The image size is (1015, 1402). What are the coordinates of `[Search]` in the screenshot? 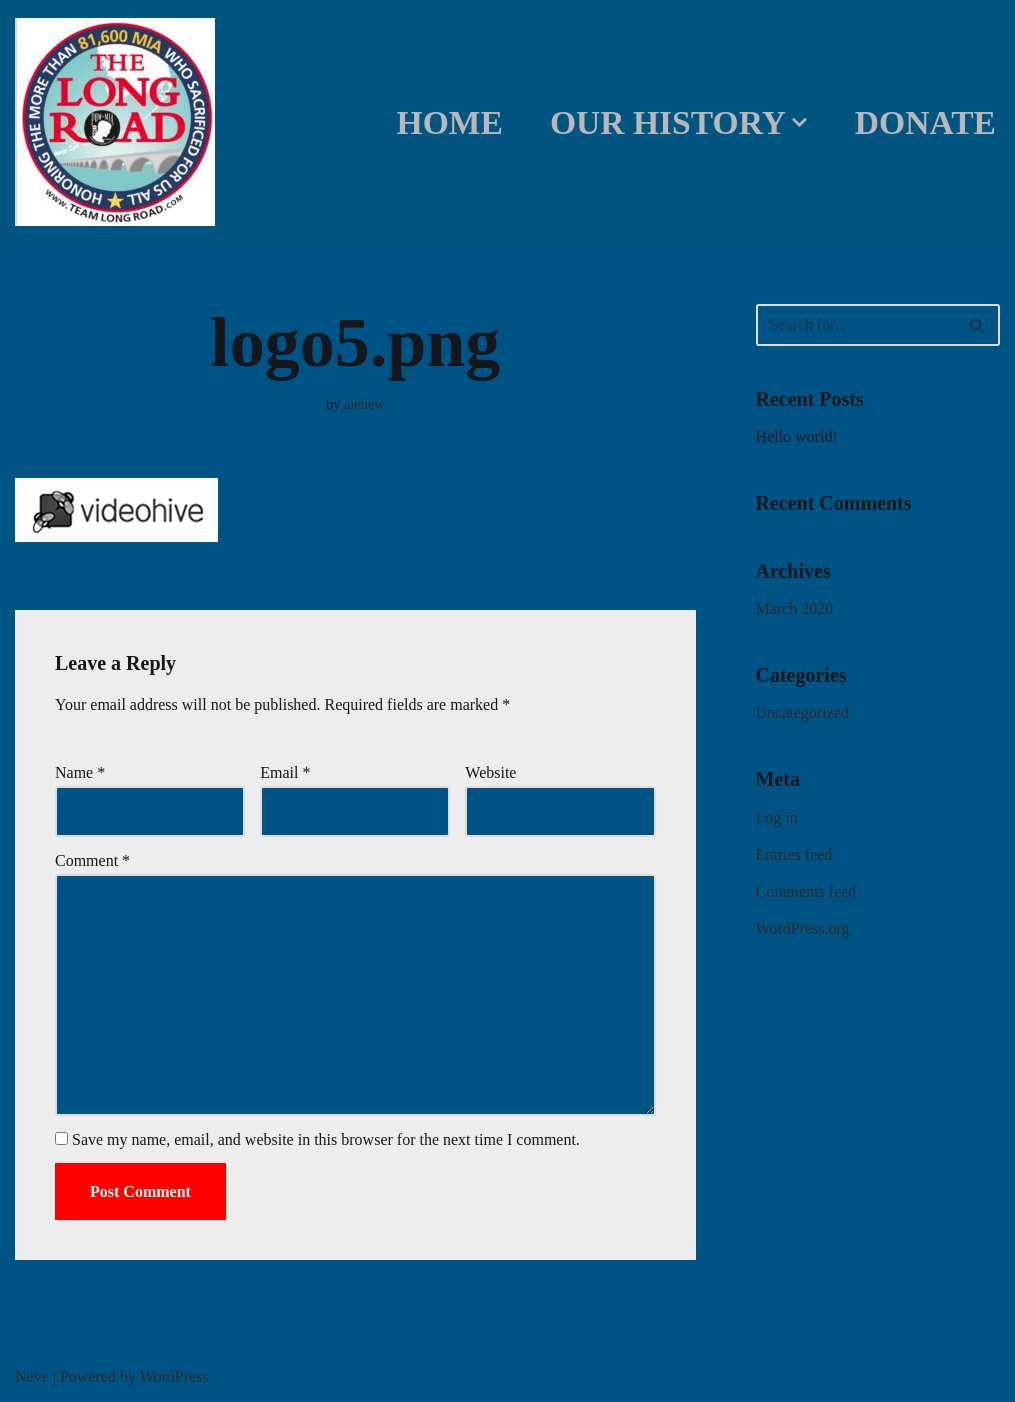 It's located at (856, 325).